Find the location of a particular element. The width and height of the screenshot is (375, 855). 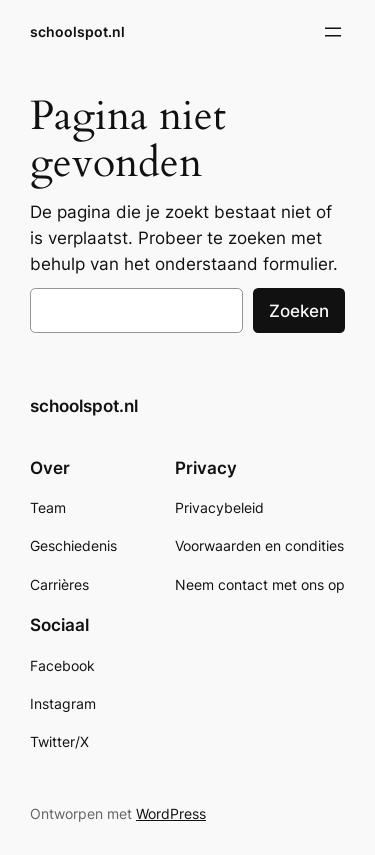

Zoeken is located at coordinates (299, 311).